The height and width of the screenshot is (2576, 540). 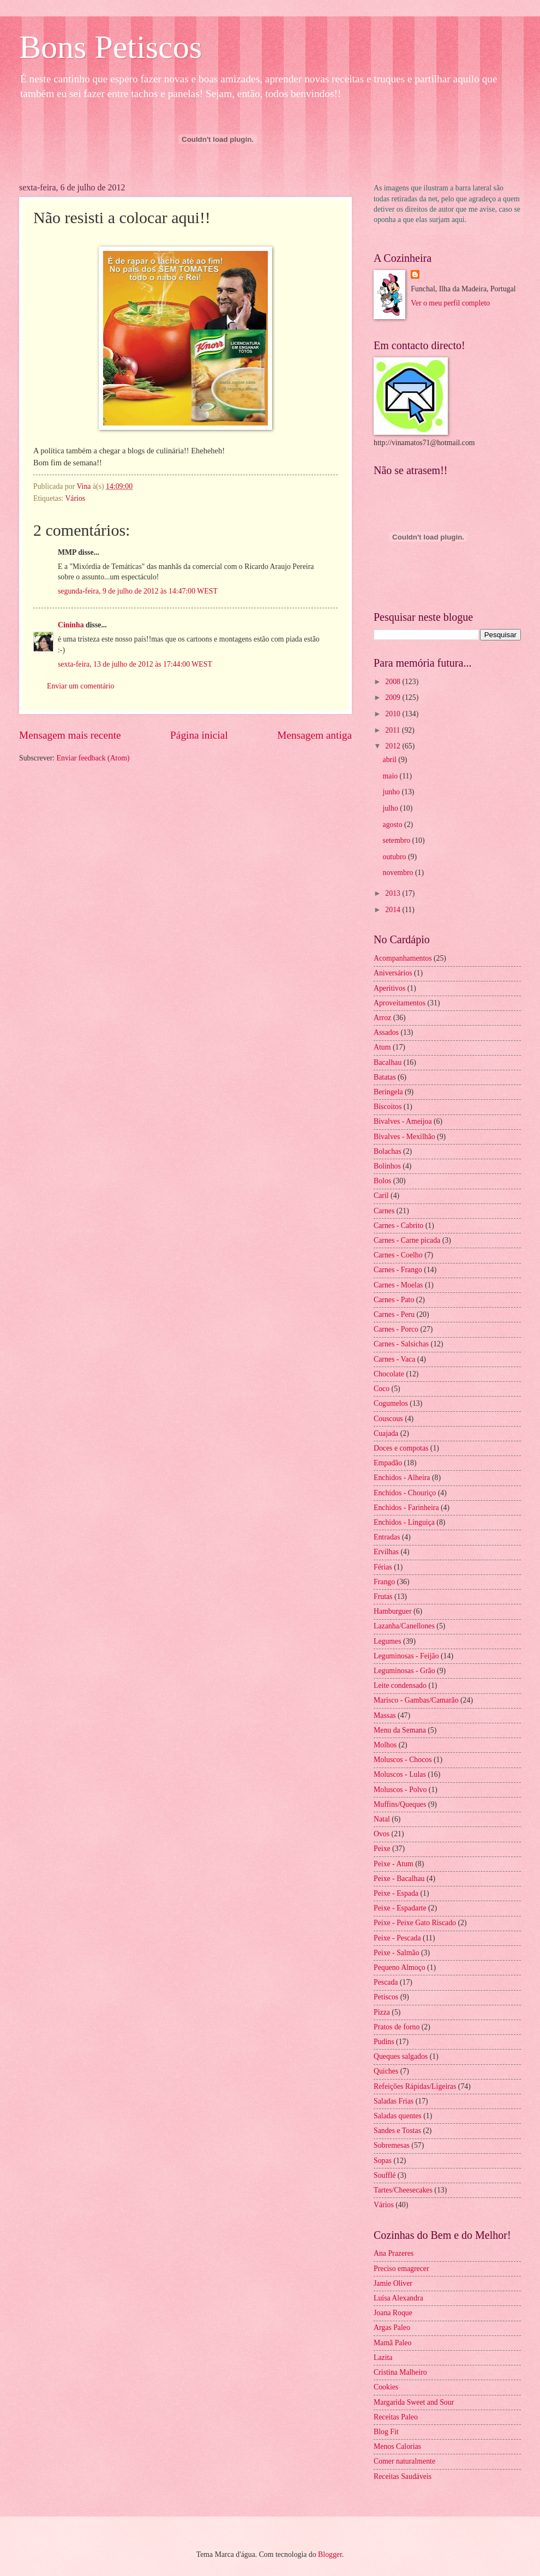 I want to click on Luísa Alexandra, so click(x=398, y=2298).